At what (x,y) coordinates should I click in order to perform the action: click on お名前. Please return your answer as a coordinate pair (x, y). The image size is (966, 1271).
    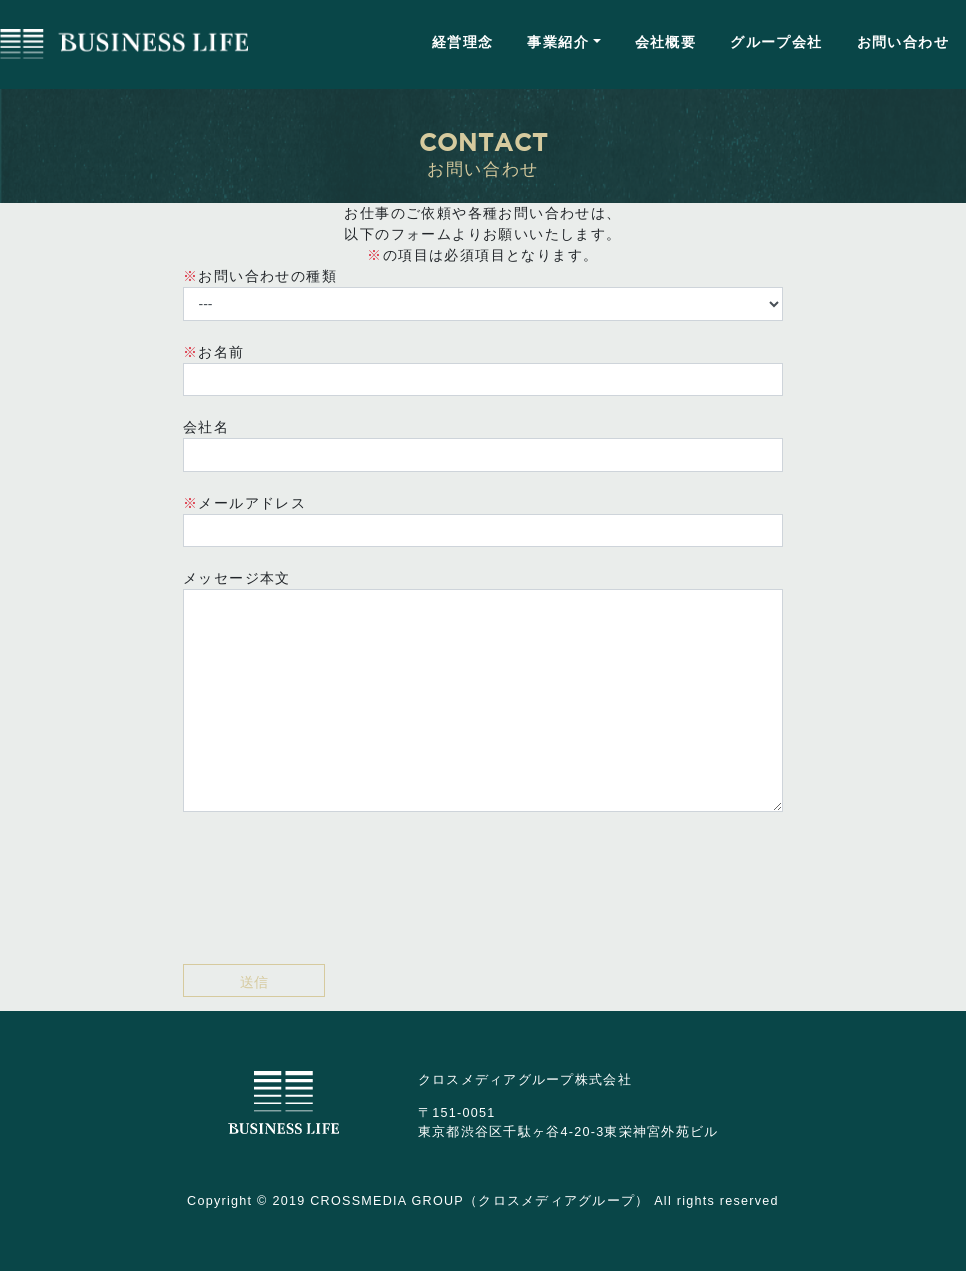
    Looking at the image, I should click on (483, 370).